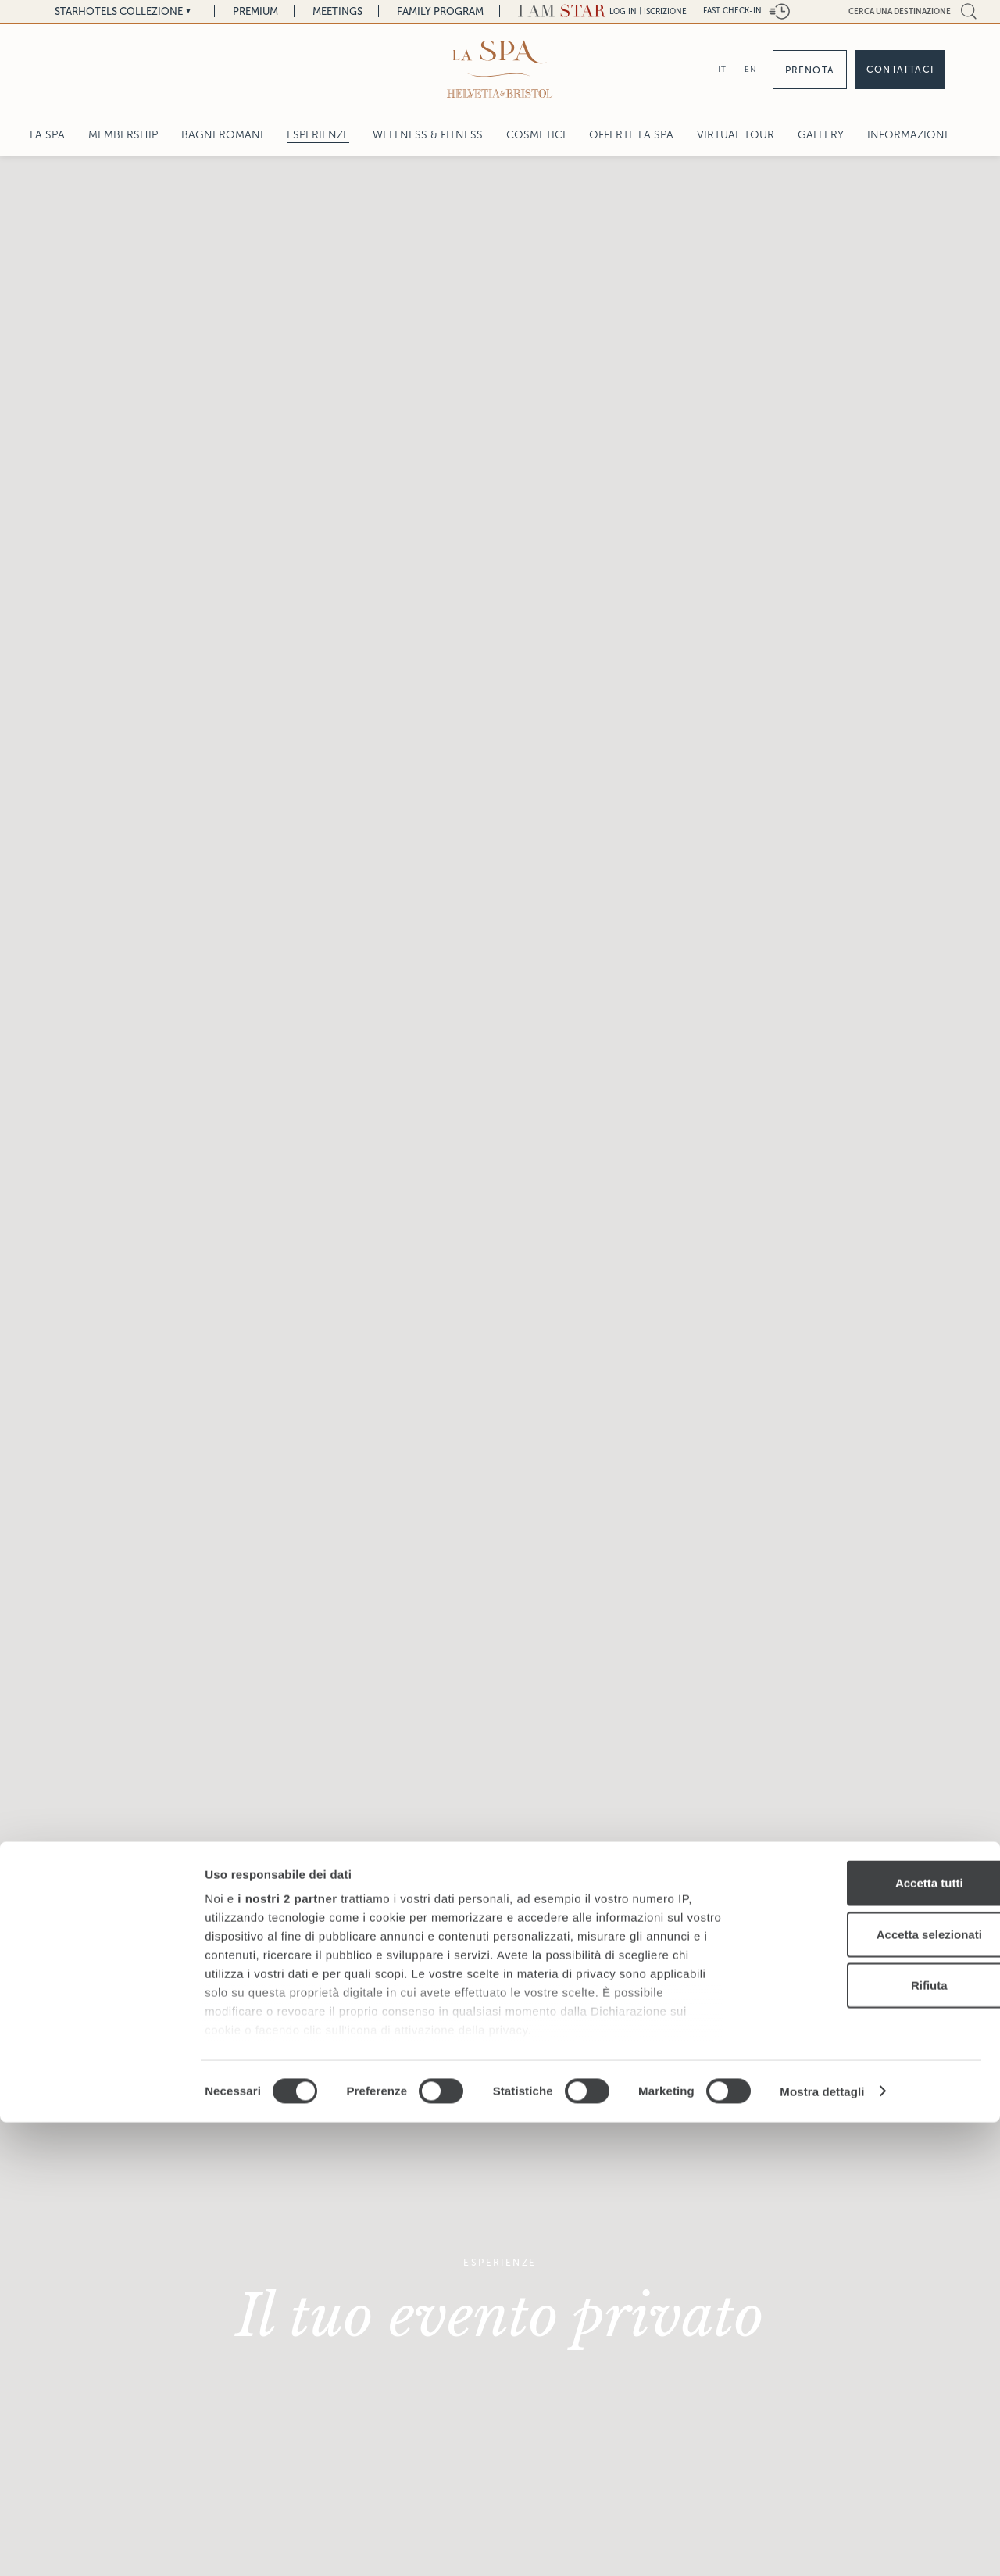 The height and width of the screenshot is (2576, 1000). What do you see at coordinates (623, 11) in the screenshot?
I see `LOG IN` at bounding box center [623, 11].